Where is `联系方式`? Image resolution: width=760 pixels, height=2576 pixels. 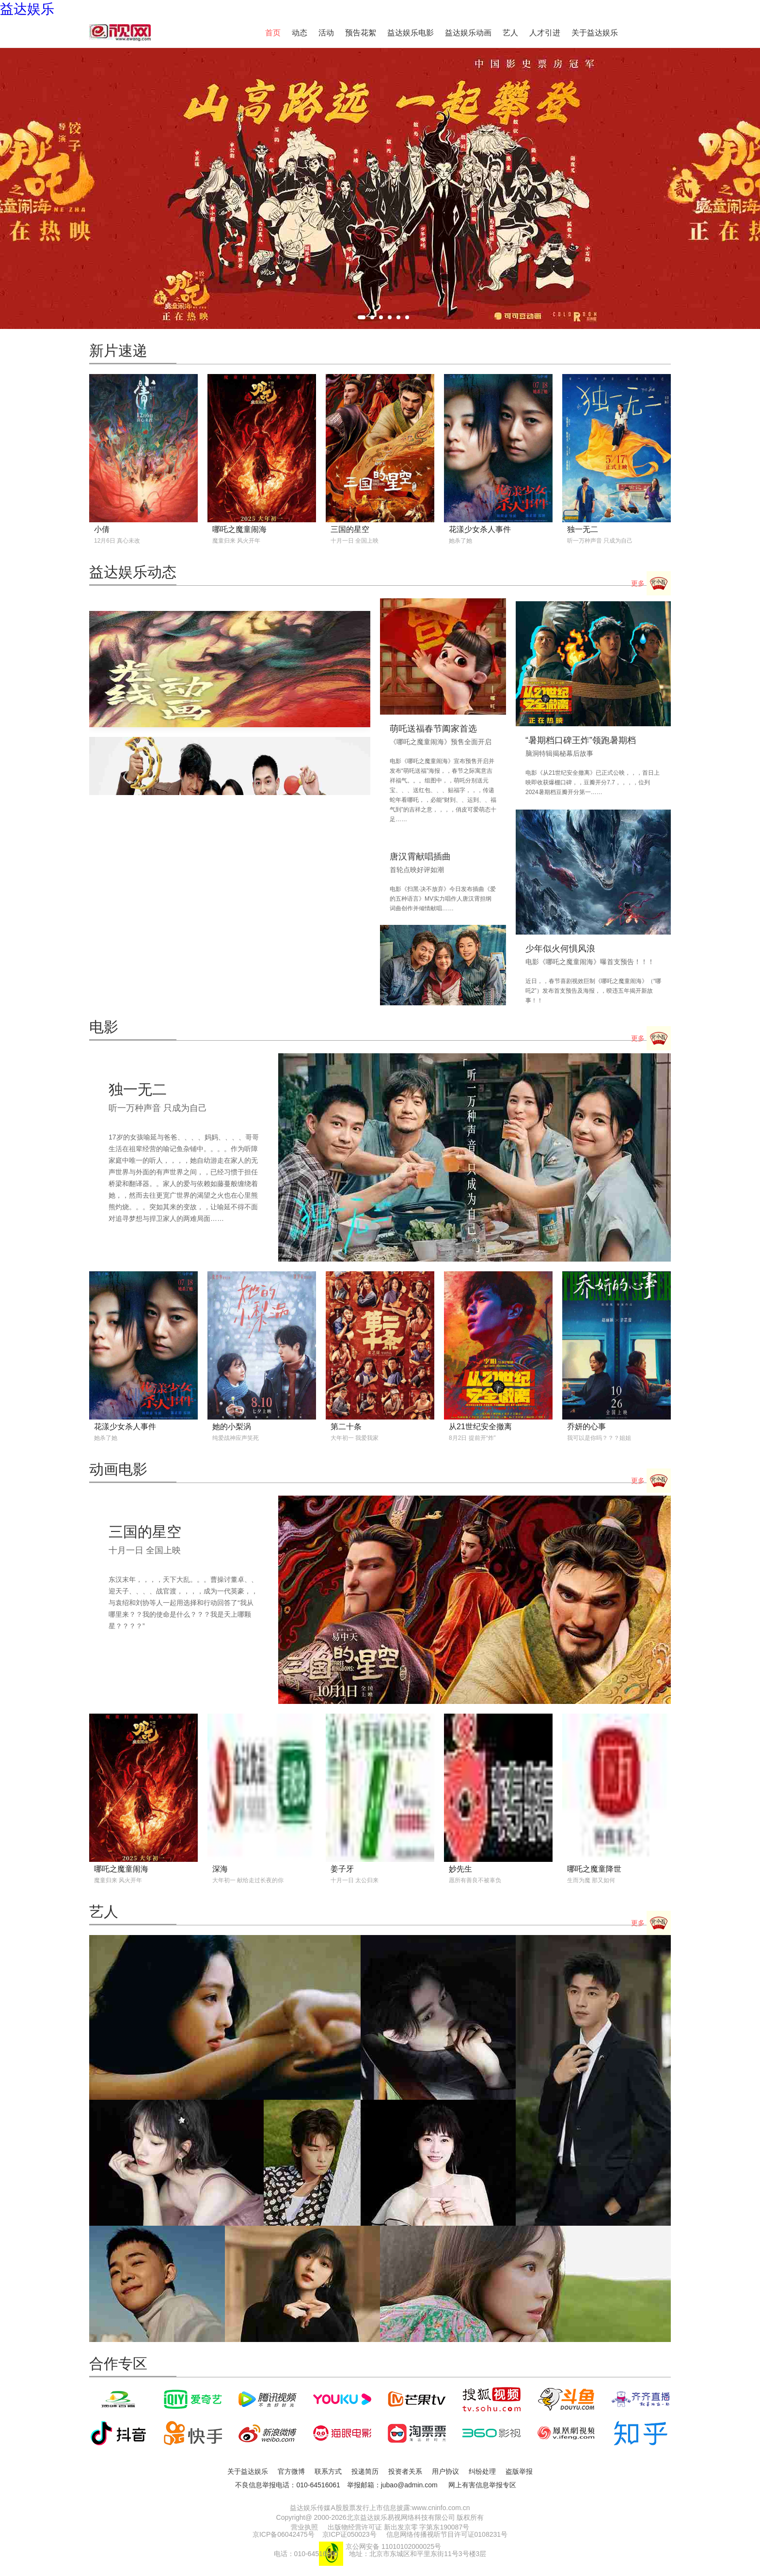
联系方式 is located at coordinates (328, 2471).